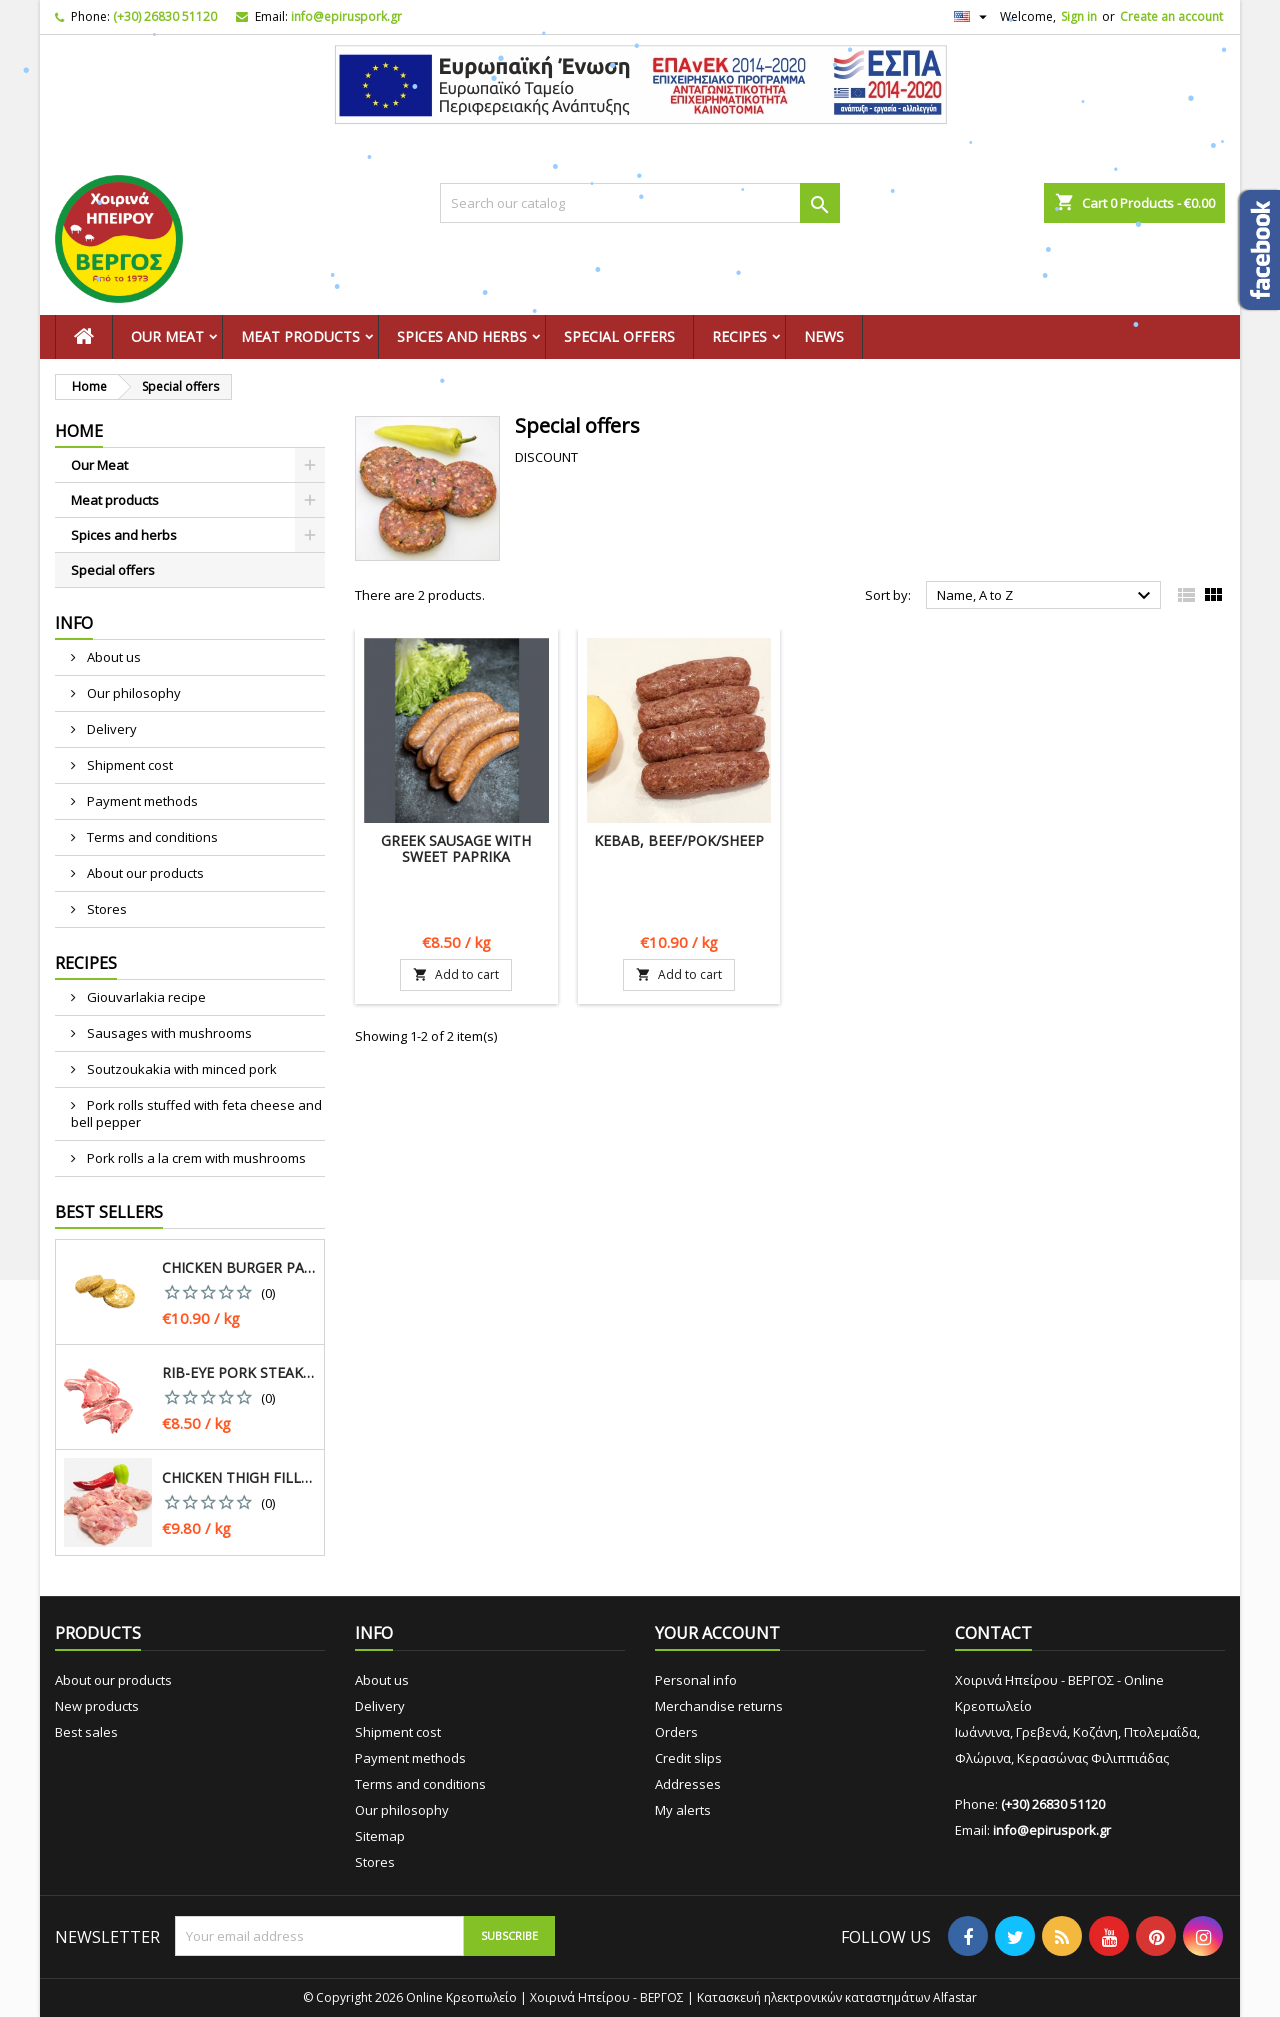  What do you see at coordinates (346, 16) in the screenshot?
I see `info@epiruspork.gr` at bounding box center [346, 16].